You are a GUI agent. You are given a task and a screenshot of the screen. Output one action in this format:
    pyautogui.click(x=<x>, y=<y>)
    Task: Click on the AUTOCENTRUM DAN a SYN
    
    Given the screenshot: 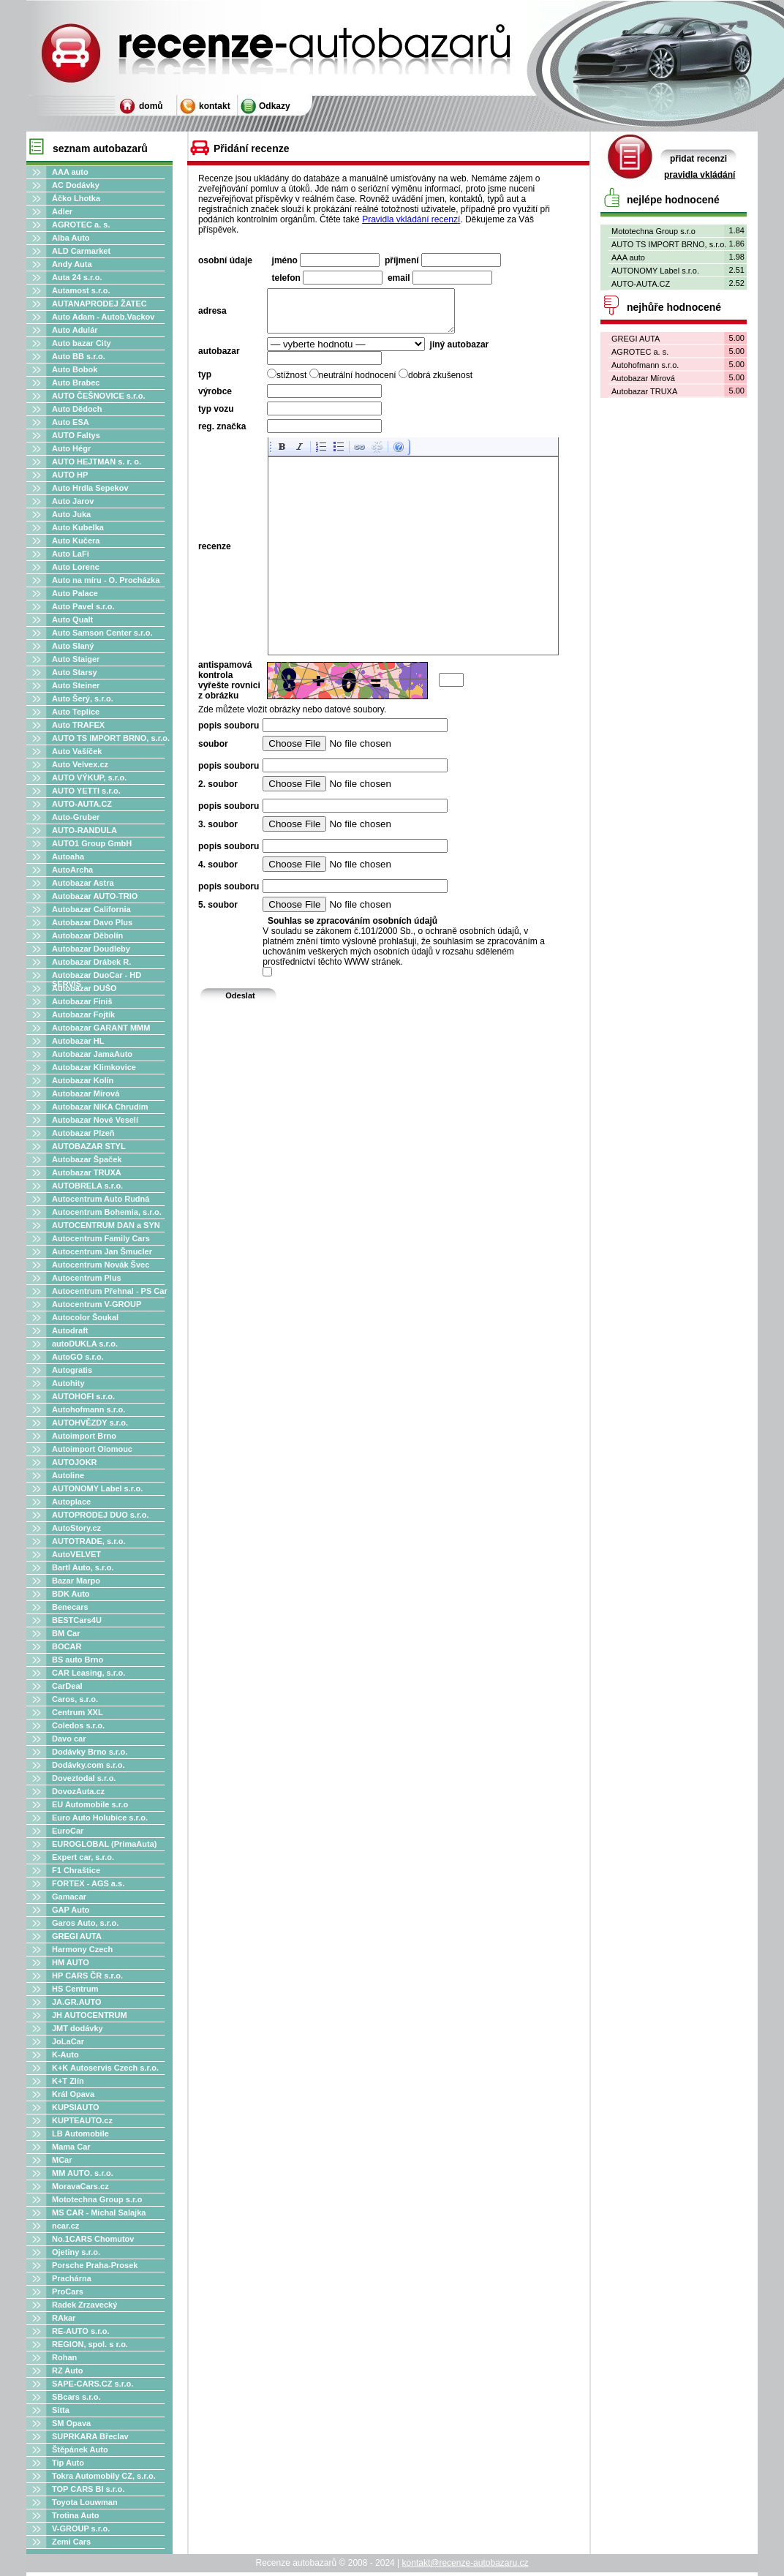 What is the action you would take?
    pyautogui.click(x=106, y=1225)
    